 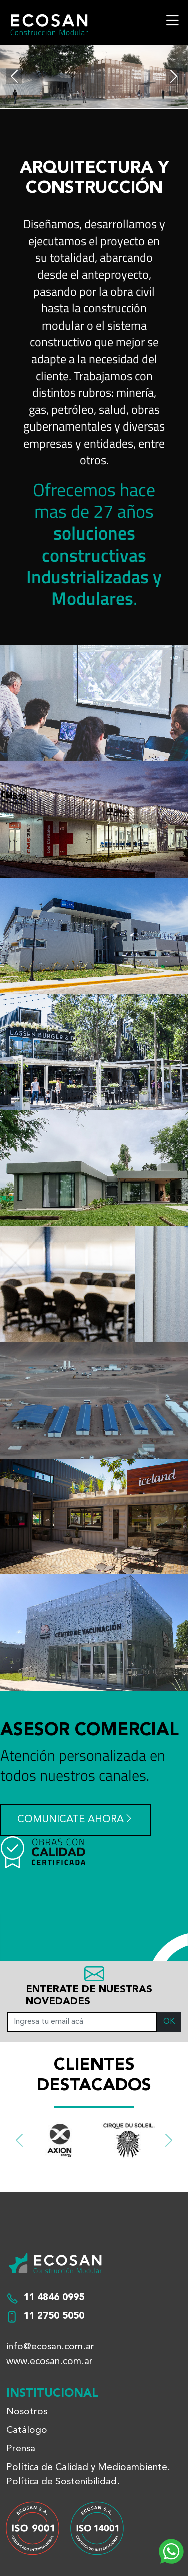 What do you see at coordinates (26, 2412) in the screenshot?
I see `Nosotros` at bounding box center [26, 2412].